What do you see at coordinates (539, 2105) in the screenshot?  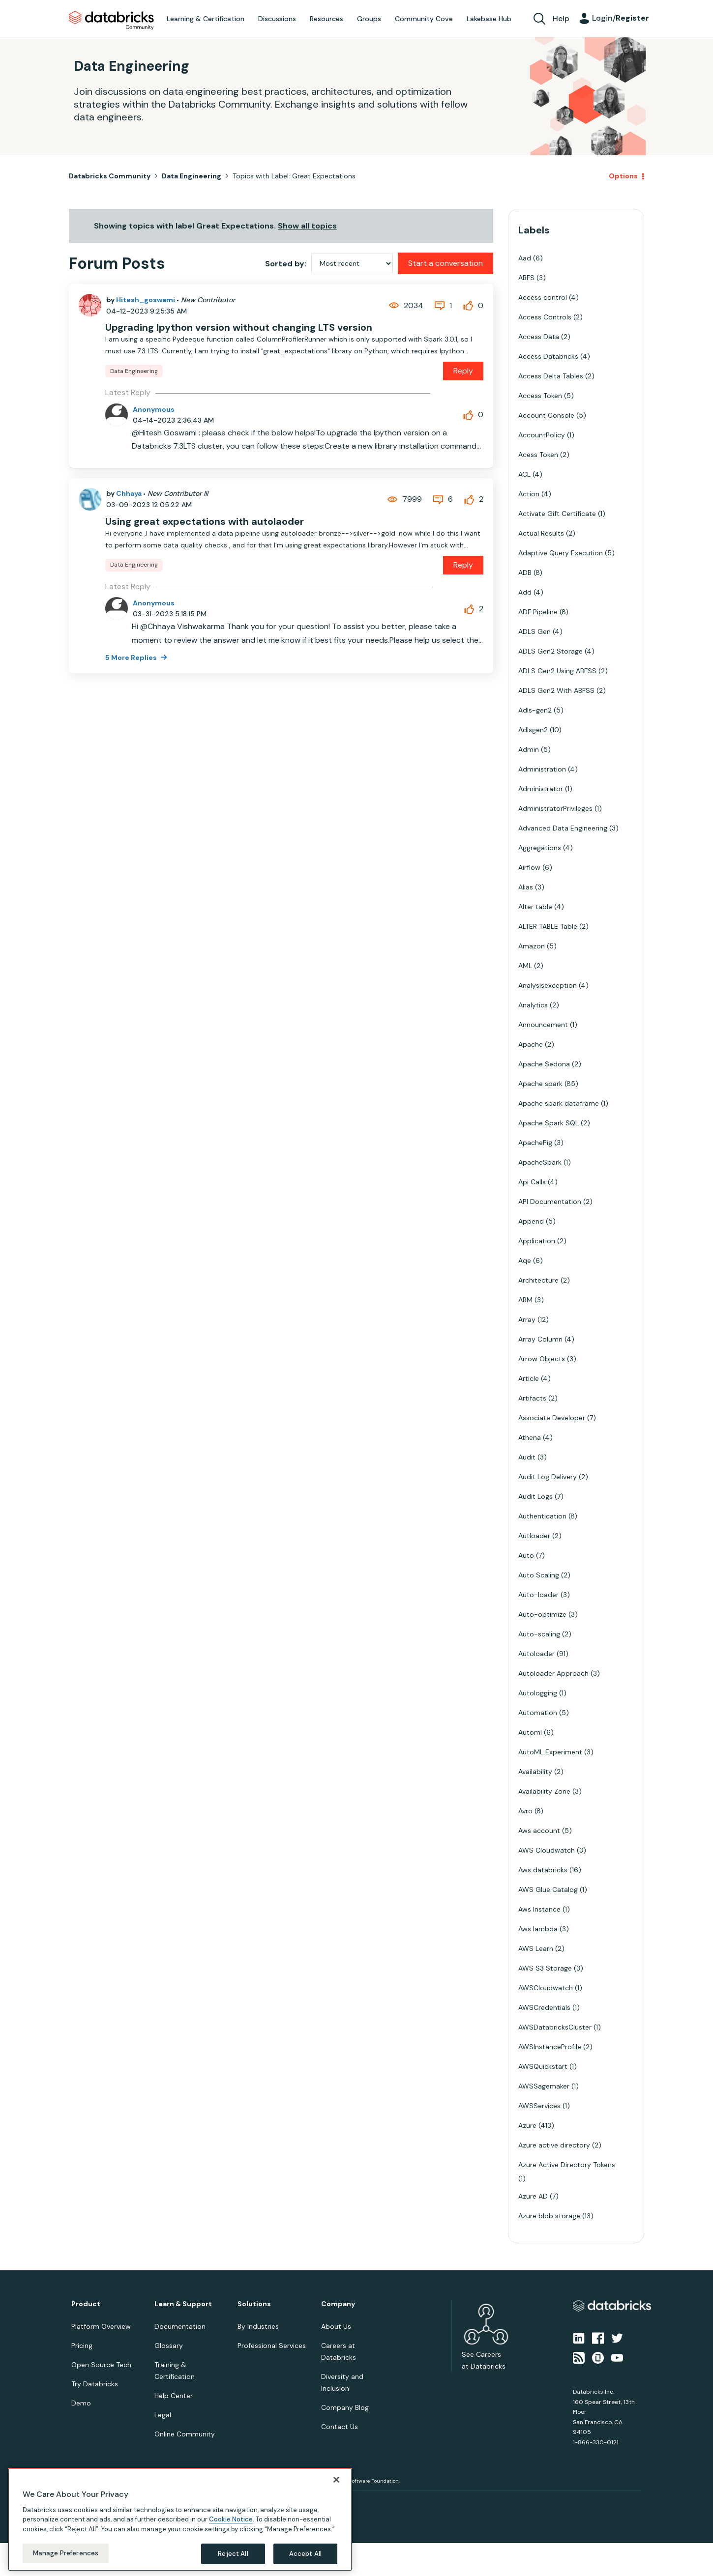 I see `AWSServices [Filter Topics with Label: AWSServices]` at bounding box center [539, 2105].